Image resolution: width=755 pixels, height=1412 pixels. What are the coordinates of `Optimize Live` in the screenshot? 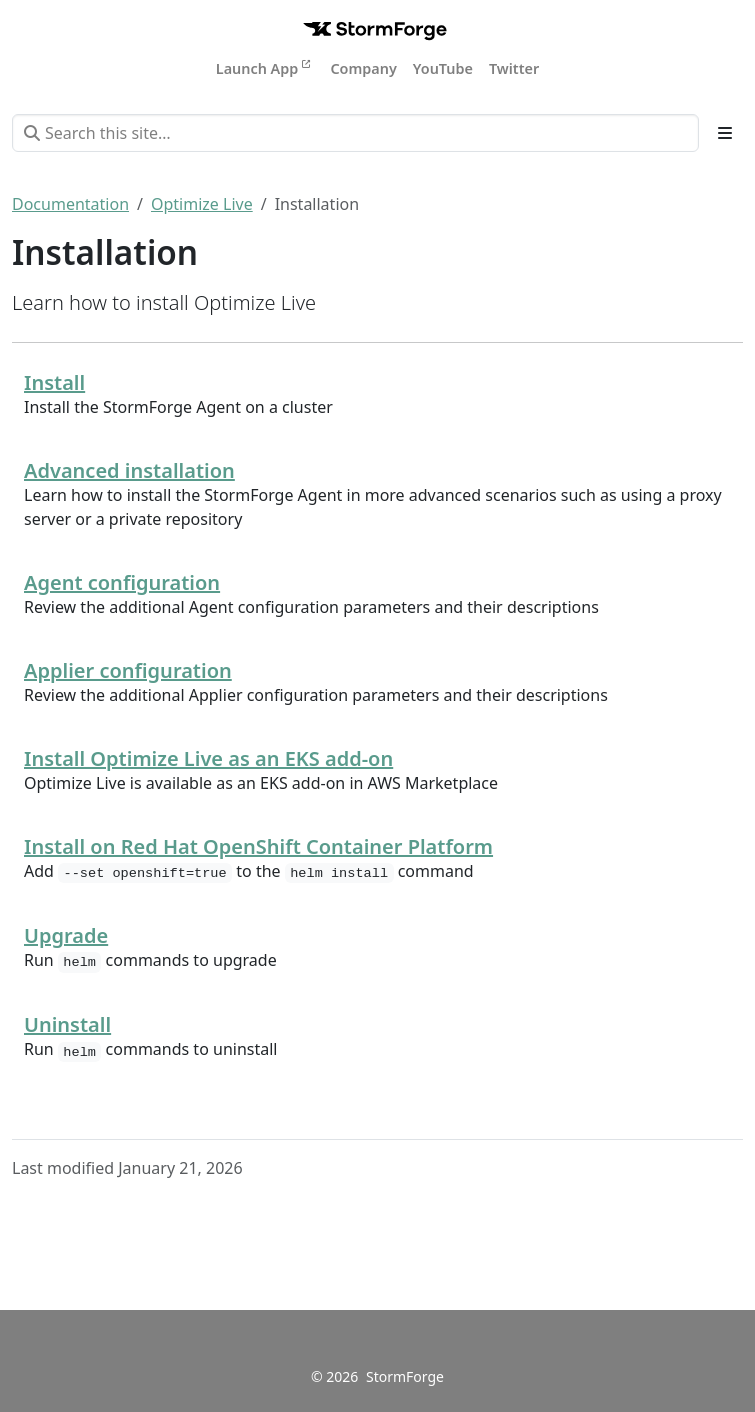 It's located at (202, 204).